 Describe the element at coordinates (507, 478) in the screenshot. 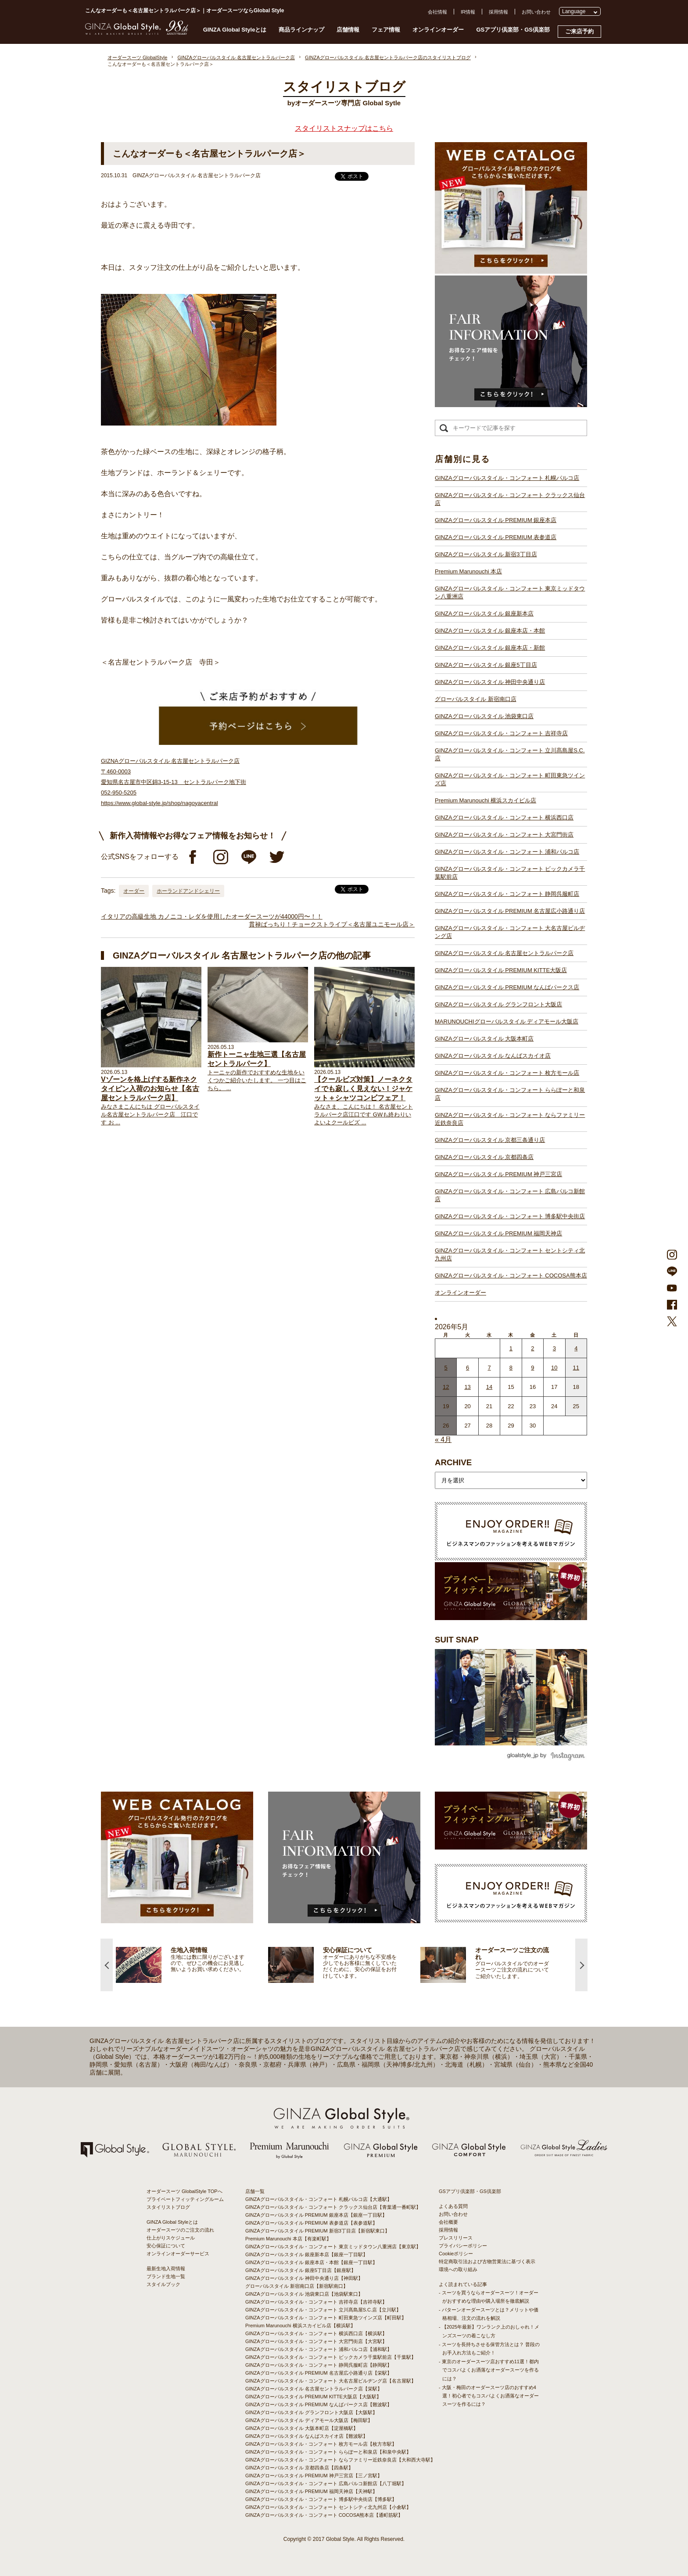

I see `GINZAグローバルスタイル・コンフォート 札幌パルコ店` at that location.